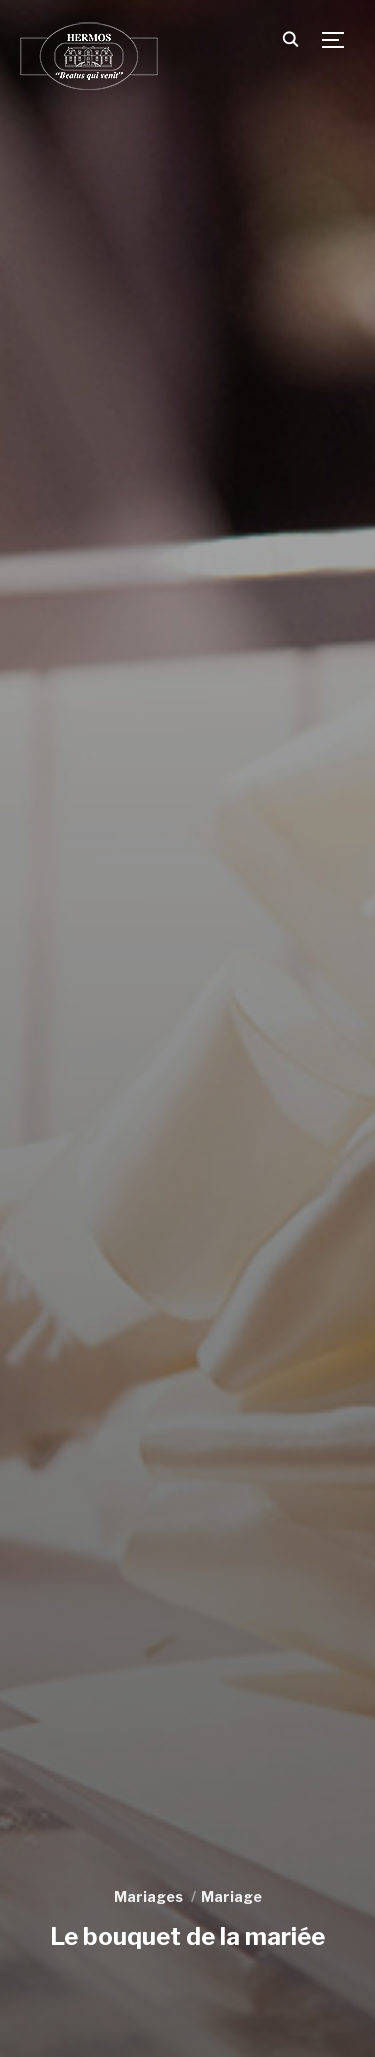  Describe the element at coordinates (231, 1896) in the screenshot. I see `Mariage` at that location.